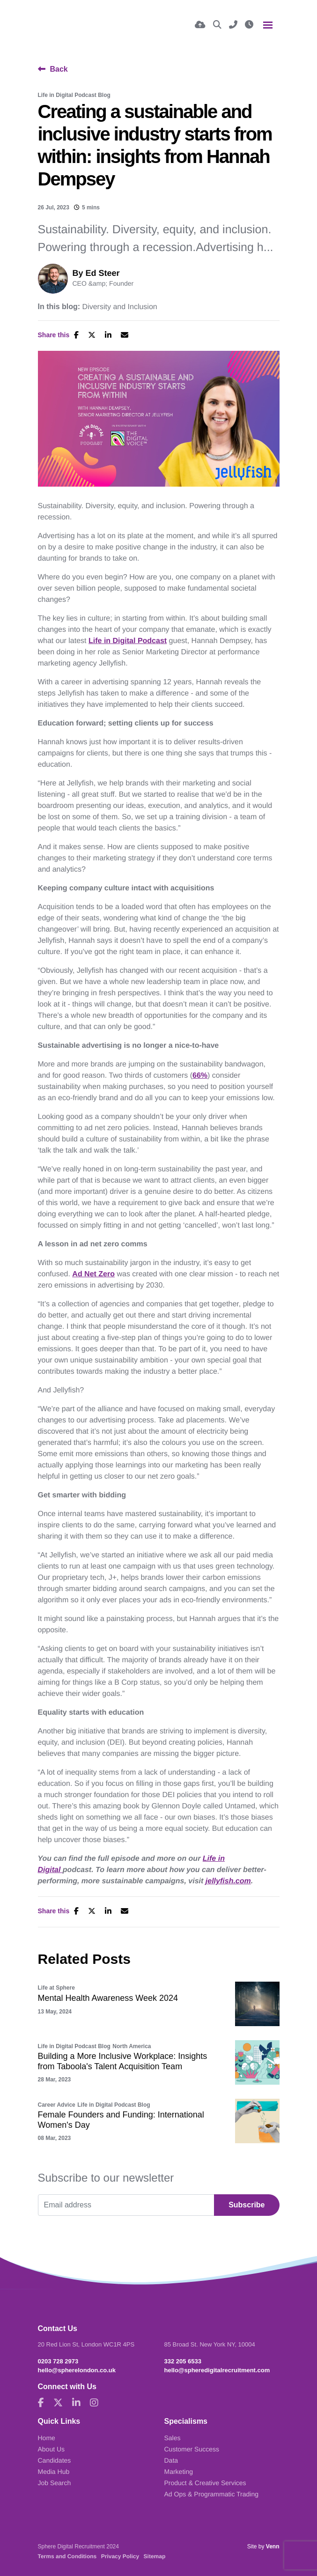 The height and width of the screenshot is (2576, 317). What do you see at coordinates (54, 2483) in the screenshot?
I see `Job Search` at bounding box center [54, 2483].